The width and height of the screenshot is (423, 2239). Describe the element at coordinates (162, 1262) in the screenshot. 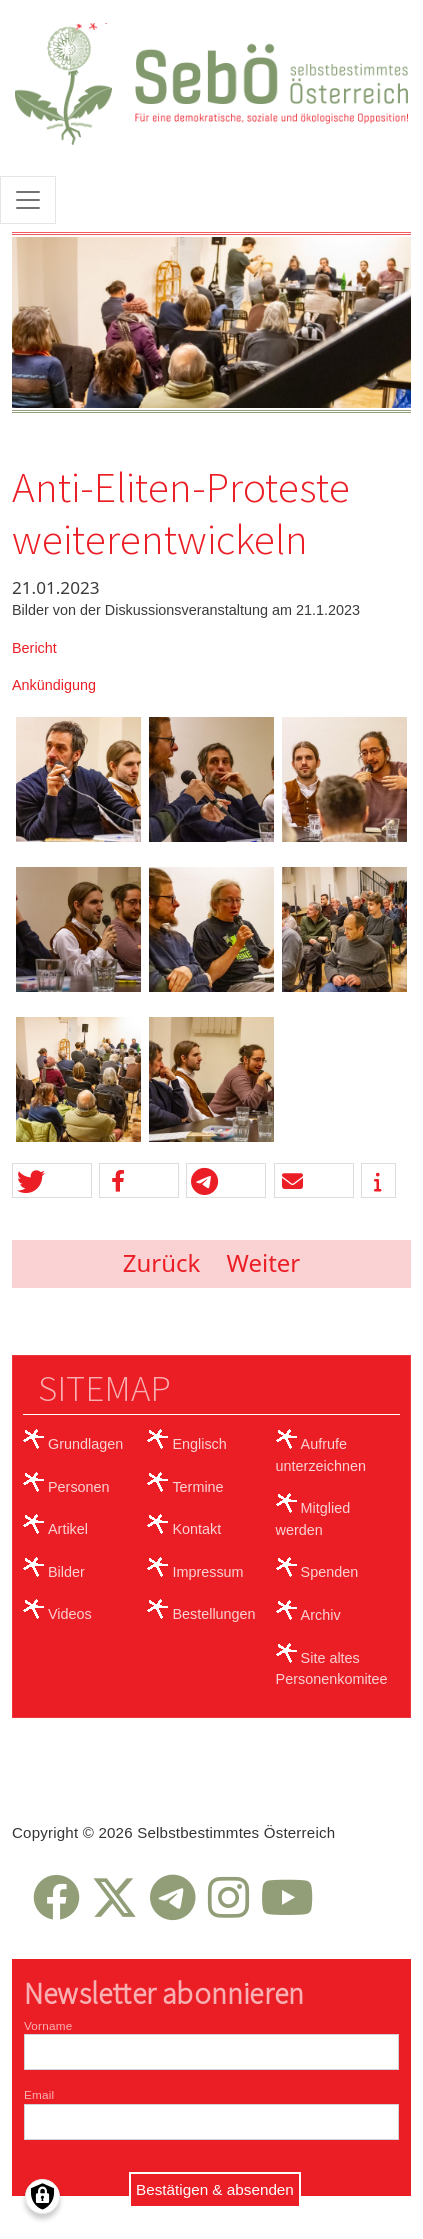

I see `Zurück` at that location.